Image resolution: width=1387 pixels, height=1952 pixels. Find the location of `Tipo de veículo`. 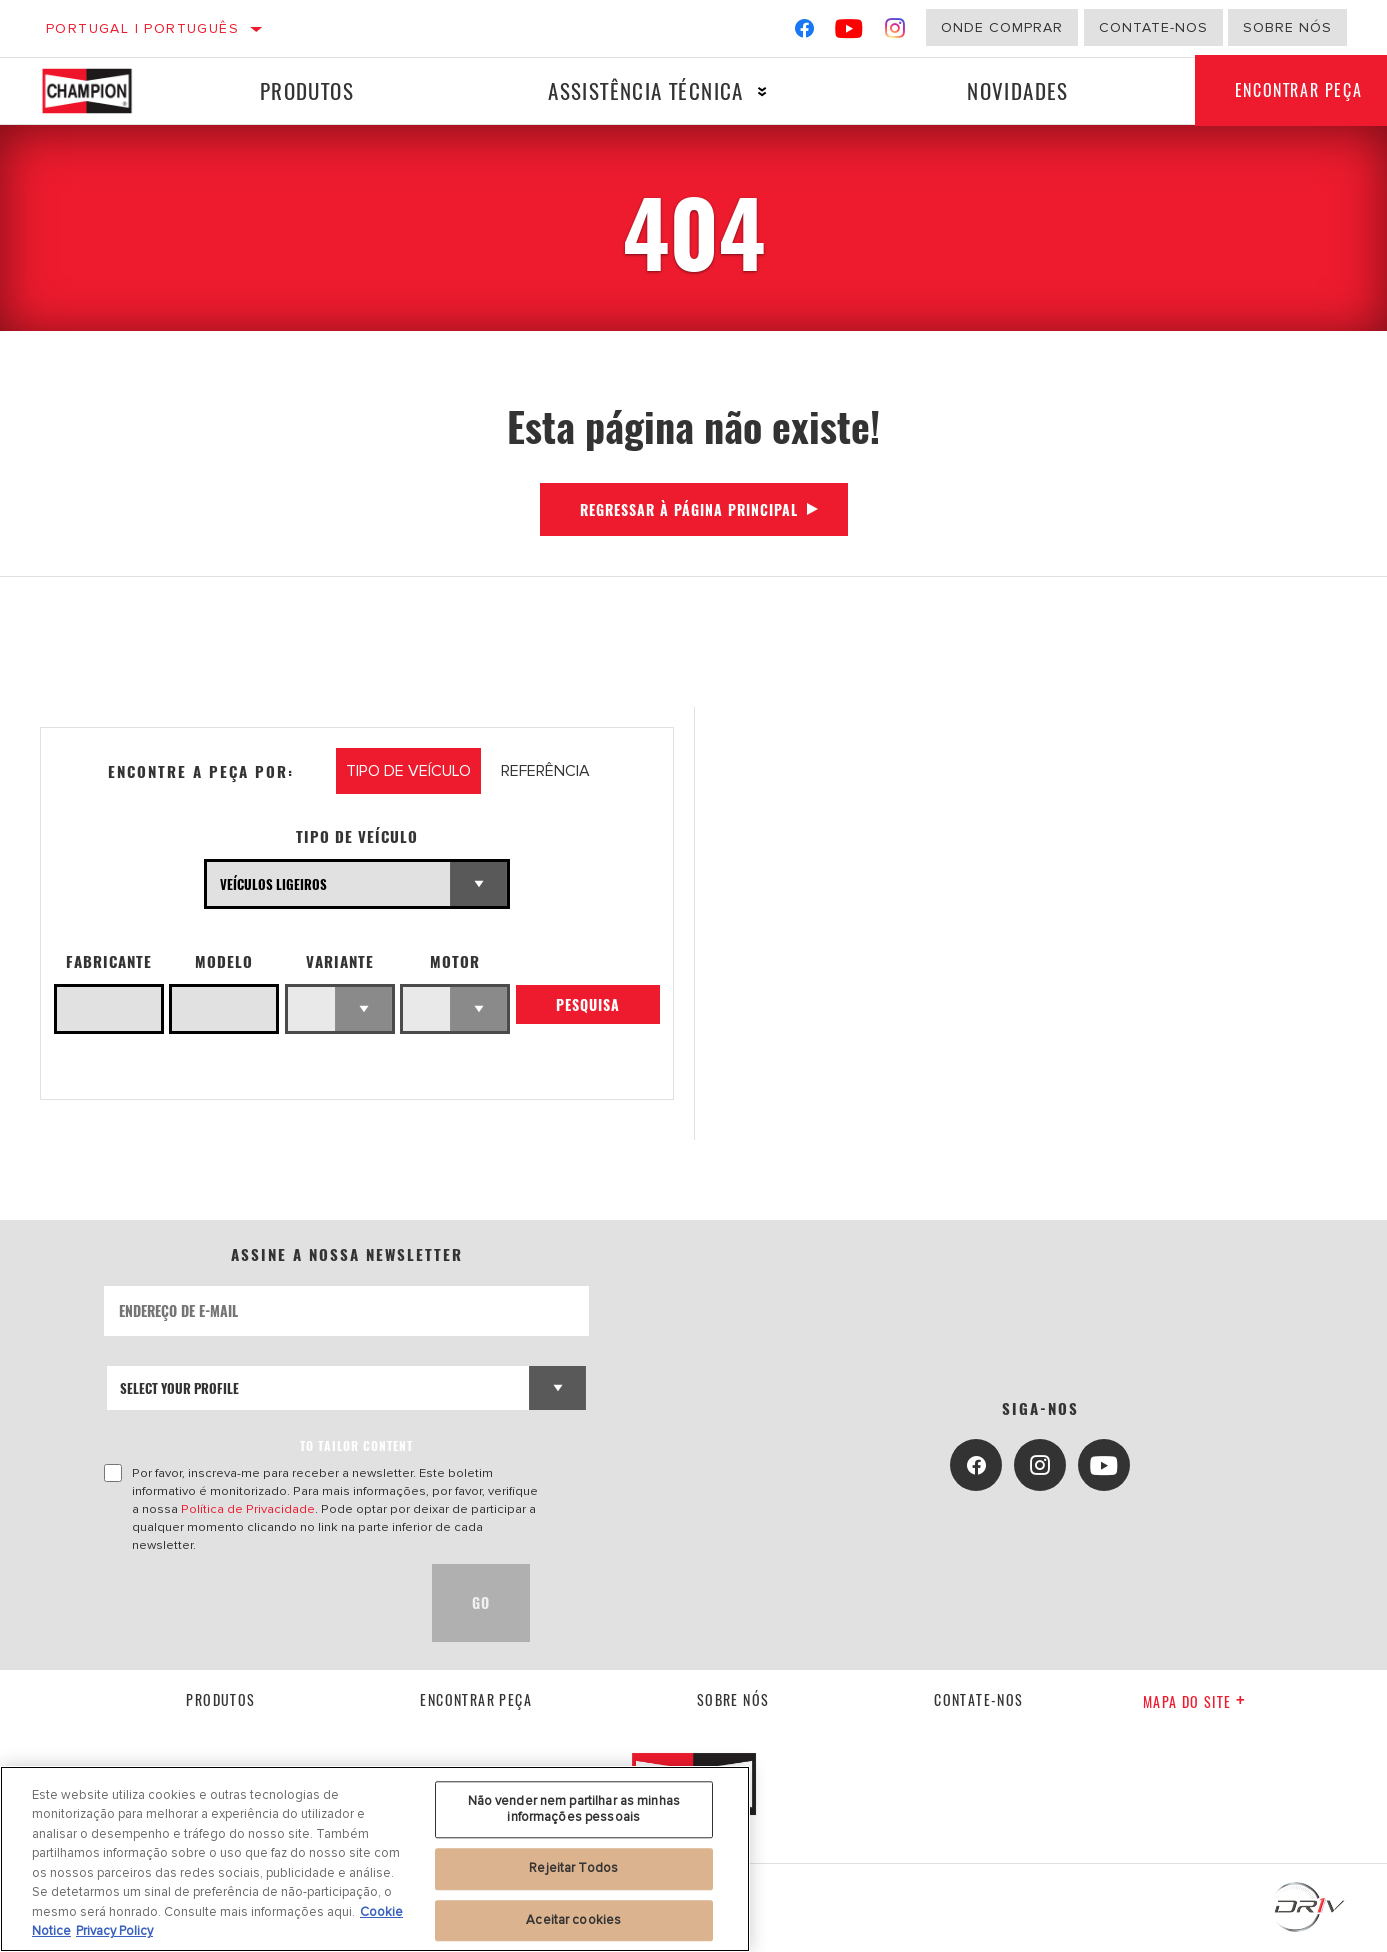

Tipo de veículo is located at coordinates (357, 836).